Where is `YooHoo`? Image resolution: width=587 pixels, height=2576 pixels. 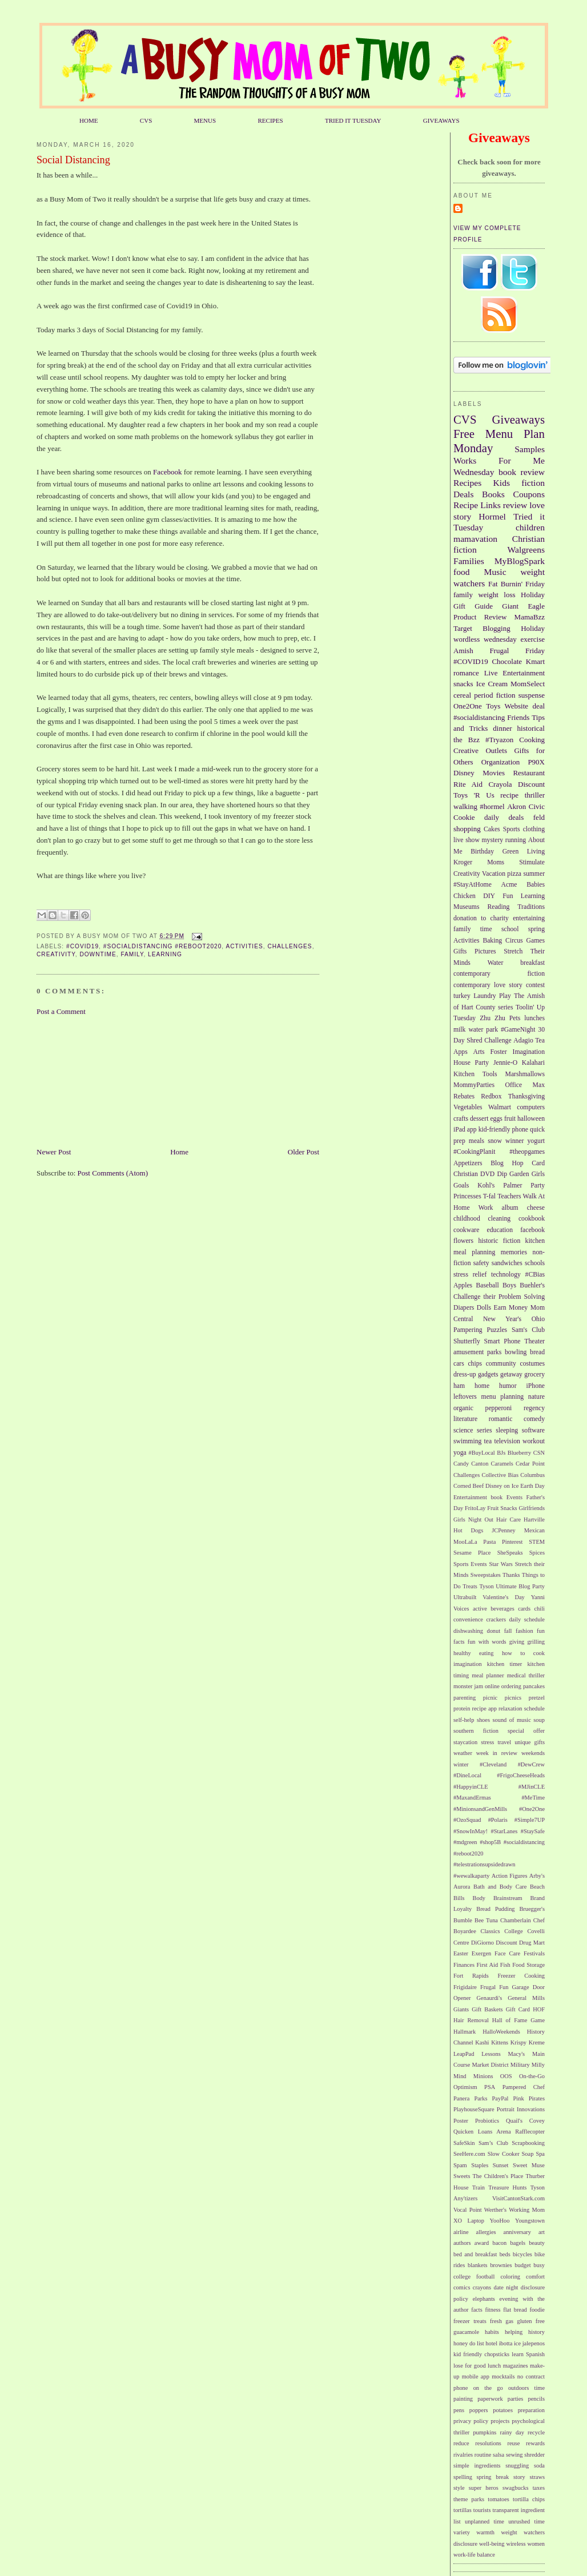
YooHoo is located at coordinates (500, 2220).